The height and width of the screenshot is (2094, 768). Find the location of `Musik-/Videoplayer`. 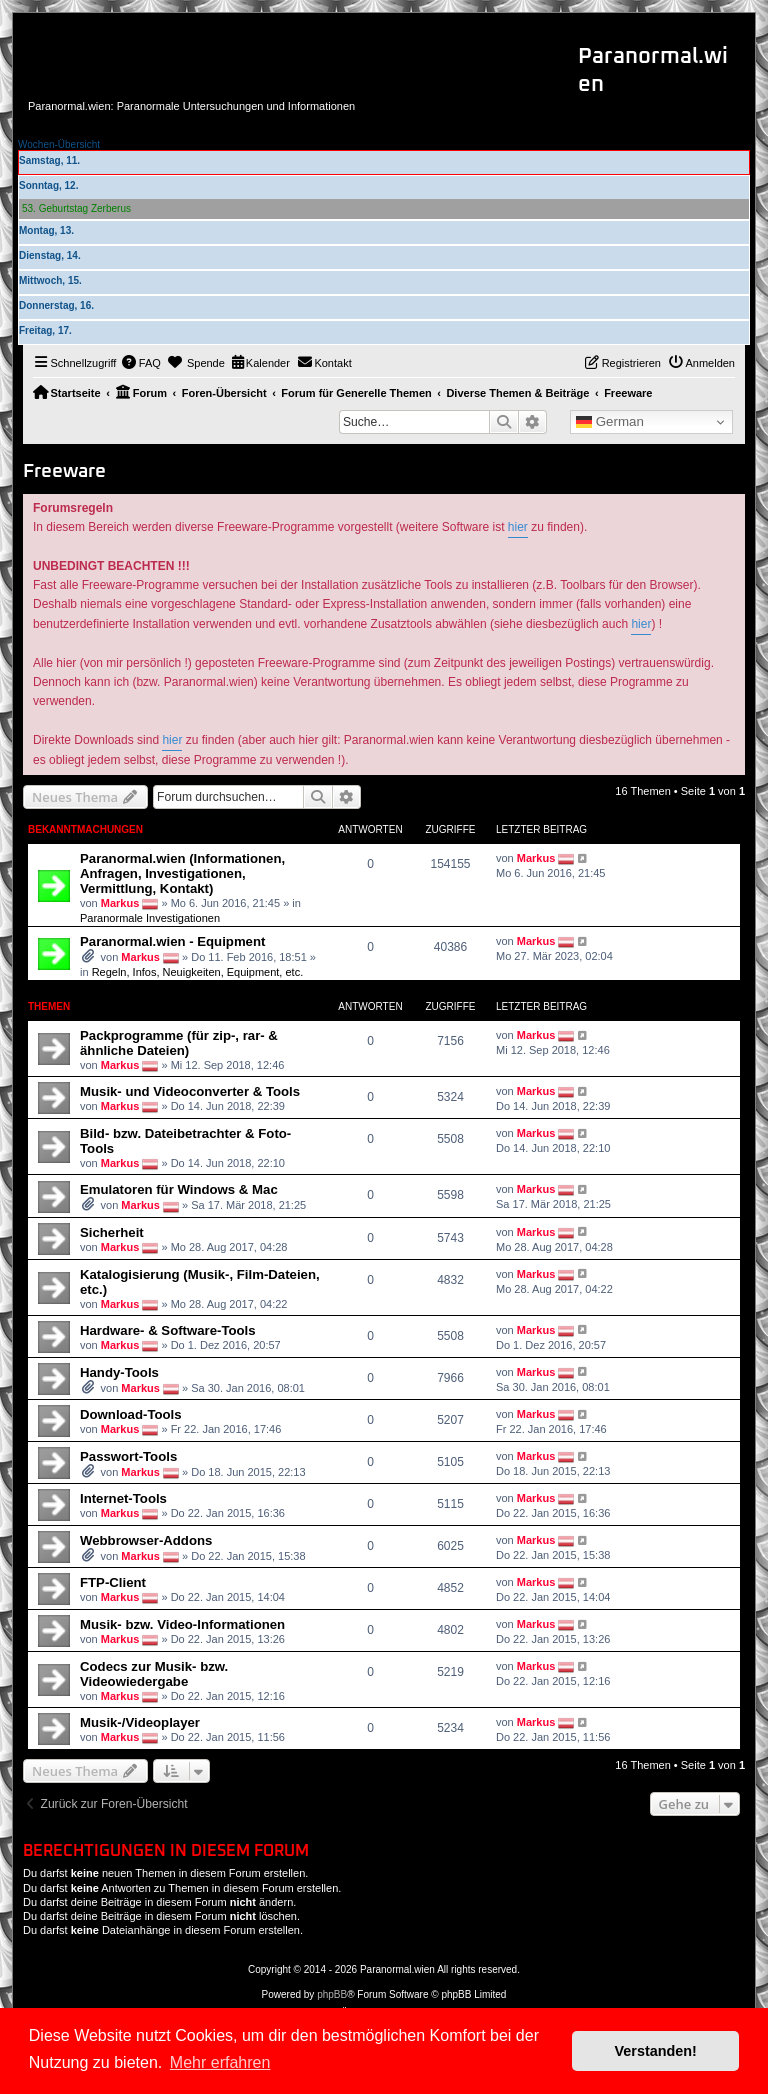

Musik-/Videoplayer is located at coordinates (140, 1722).